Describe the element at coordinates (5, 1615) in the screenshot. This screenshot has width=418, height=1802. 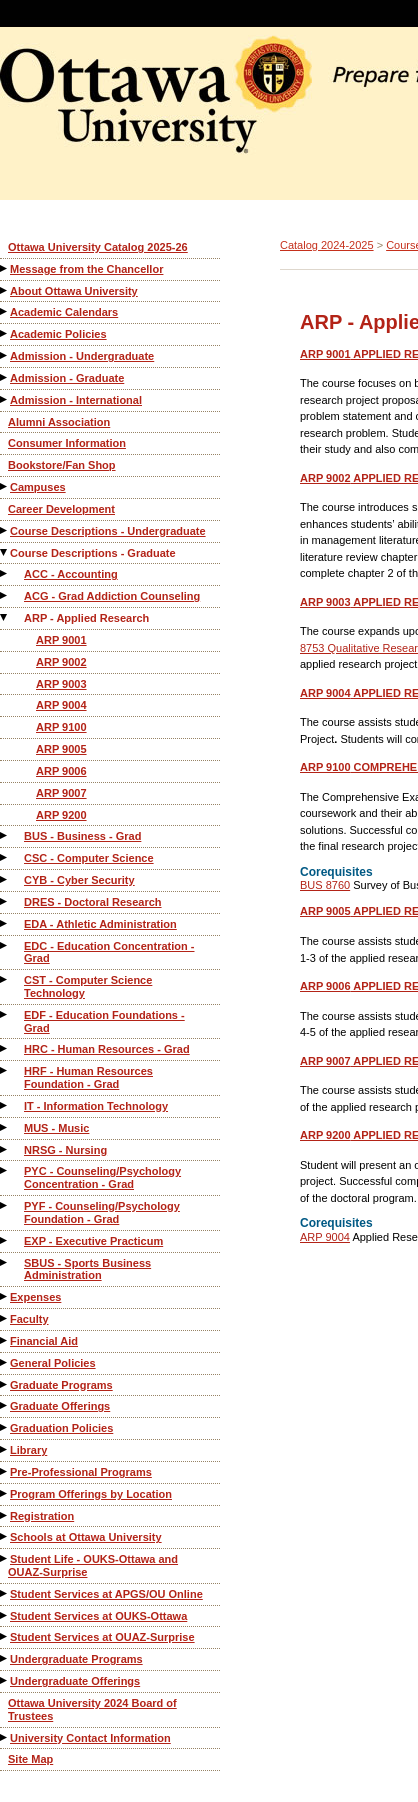
I see `[Show More of Student Services at OUKS-Ottawa]` at that location.